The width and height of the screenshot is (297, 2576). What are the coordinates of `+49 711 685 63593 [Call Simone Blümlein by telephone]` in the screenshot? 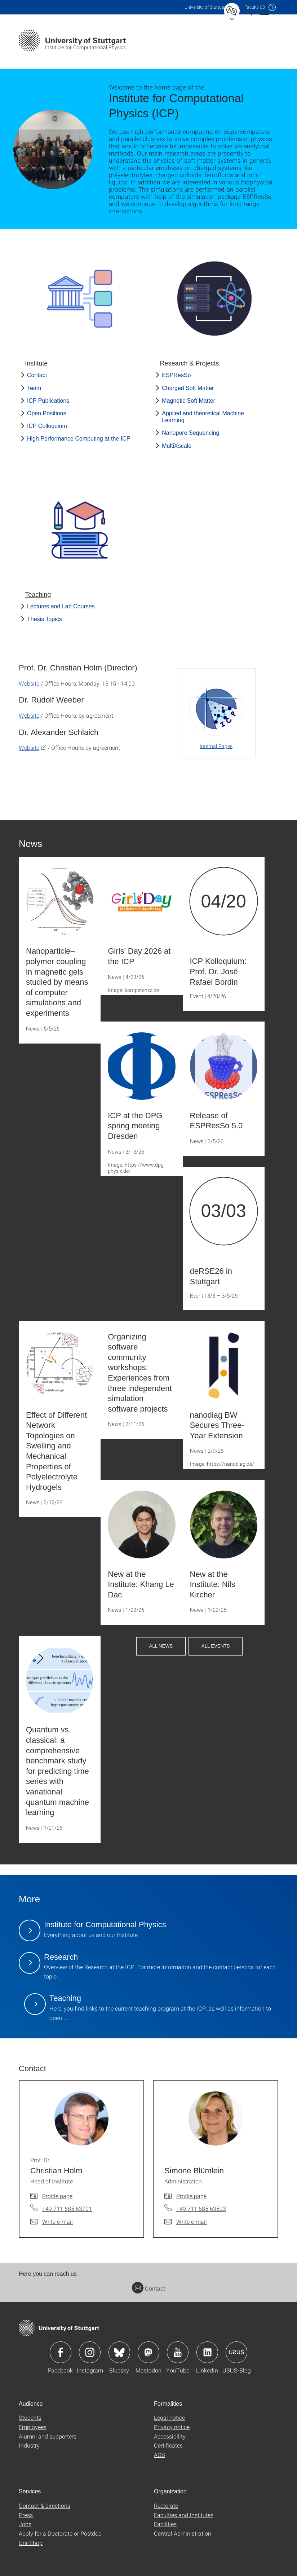 It's located at (201, 2208).